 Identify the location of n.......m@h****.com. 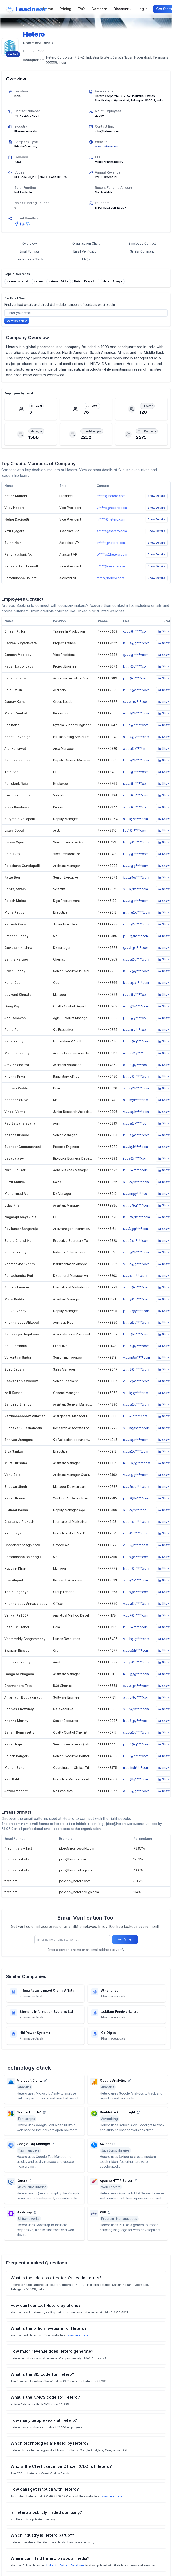
(136, 1217).